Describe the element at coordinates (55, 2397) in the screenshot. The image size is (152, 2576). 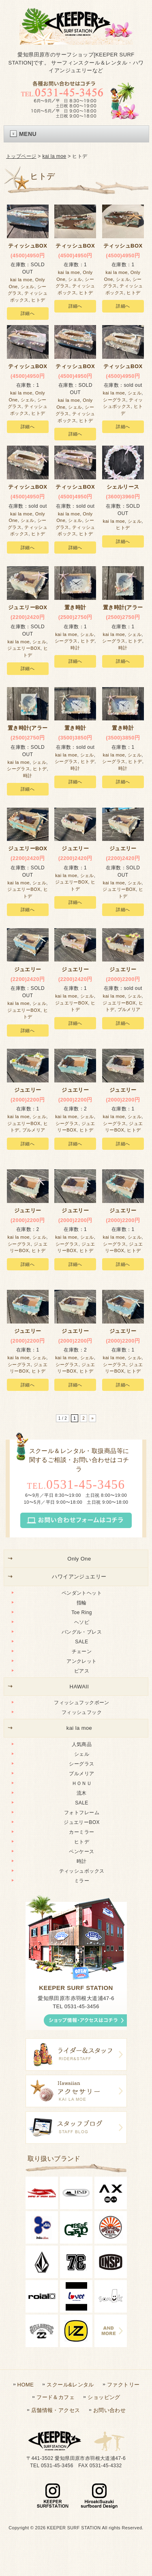
I see `フード＆カフェ` at that location.